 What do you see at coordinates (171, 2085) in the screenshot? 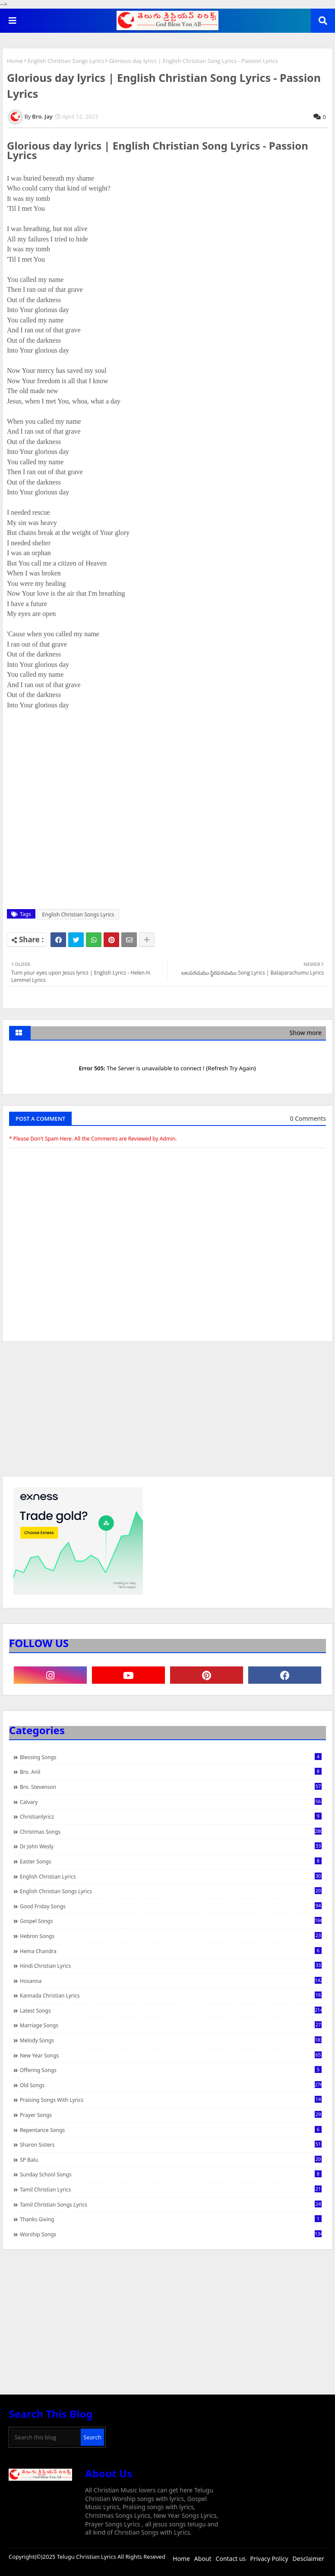
I see `Old Songs` at bounding box center [171, 2085].